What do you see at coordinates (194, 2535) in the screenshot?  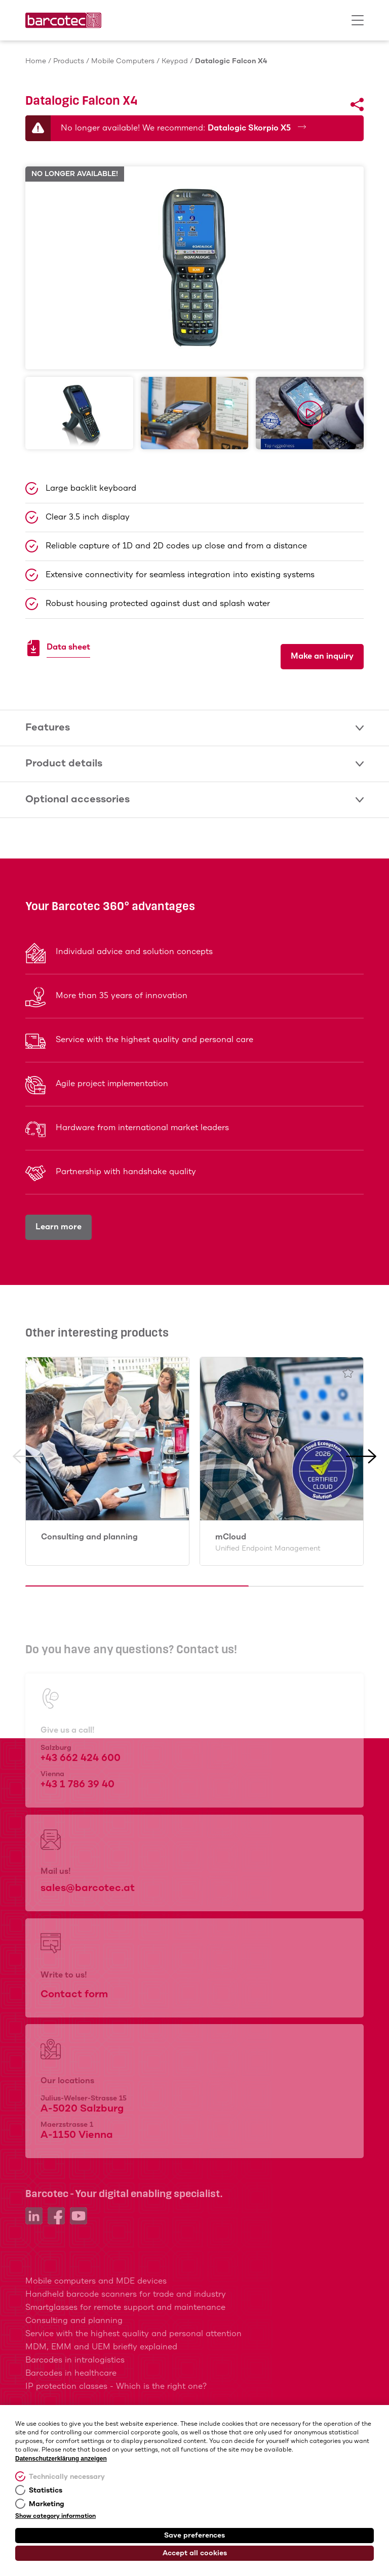 I see `Save preferences` at bounding box center [194, 2535].